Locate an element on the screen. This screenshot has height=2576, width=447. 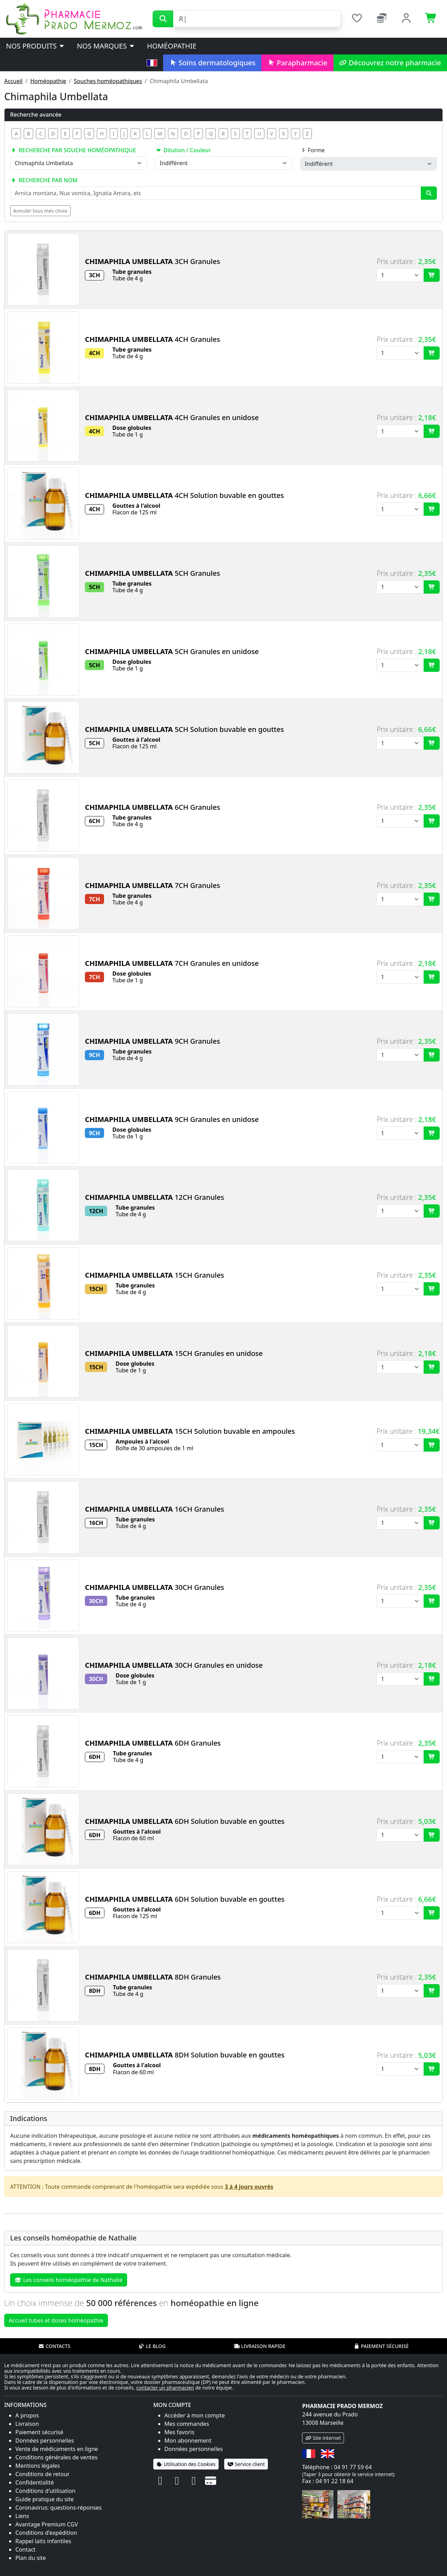
Conditions générales de ventes is located at coordinates (56, 2457).